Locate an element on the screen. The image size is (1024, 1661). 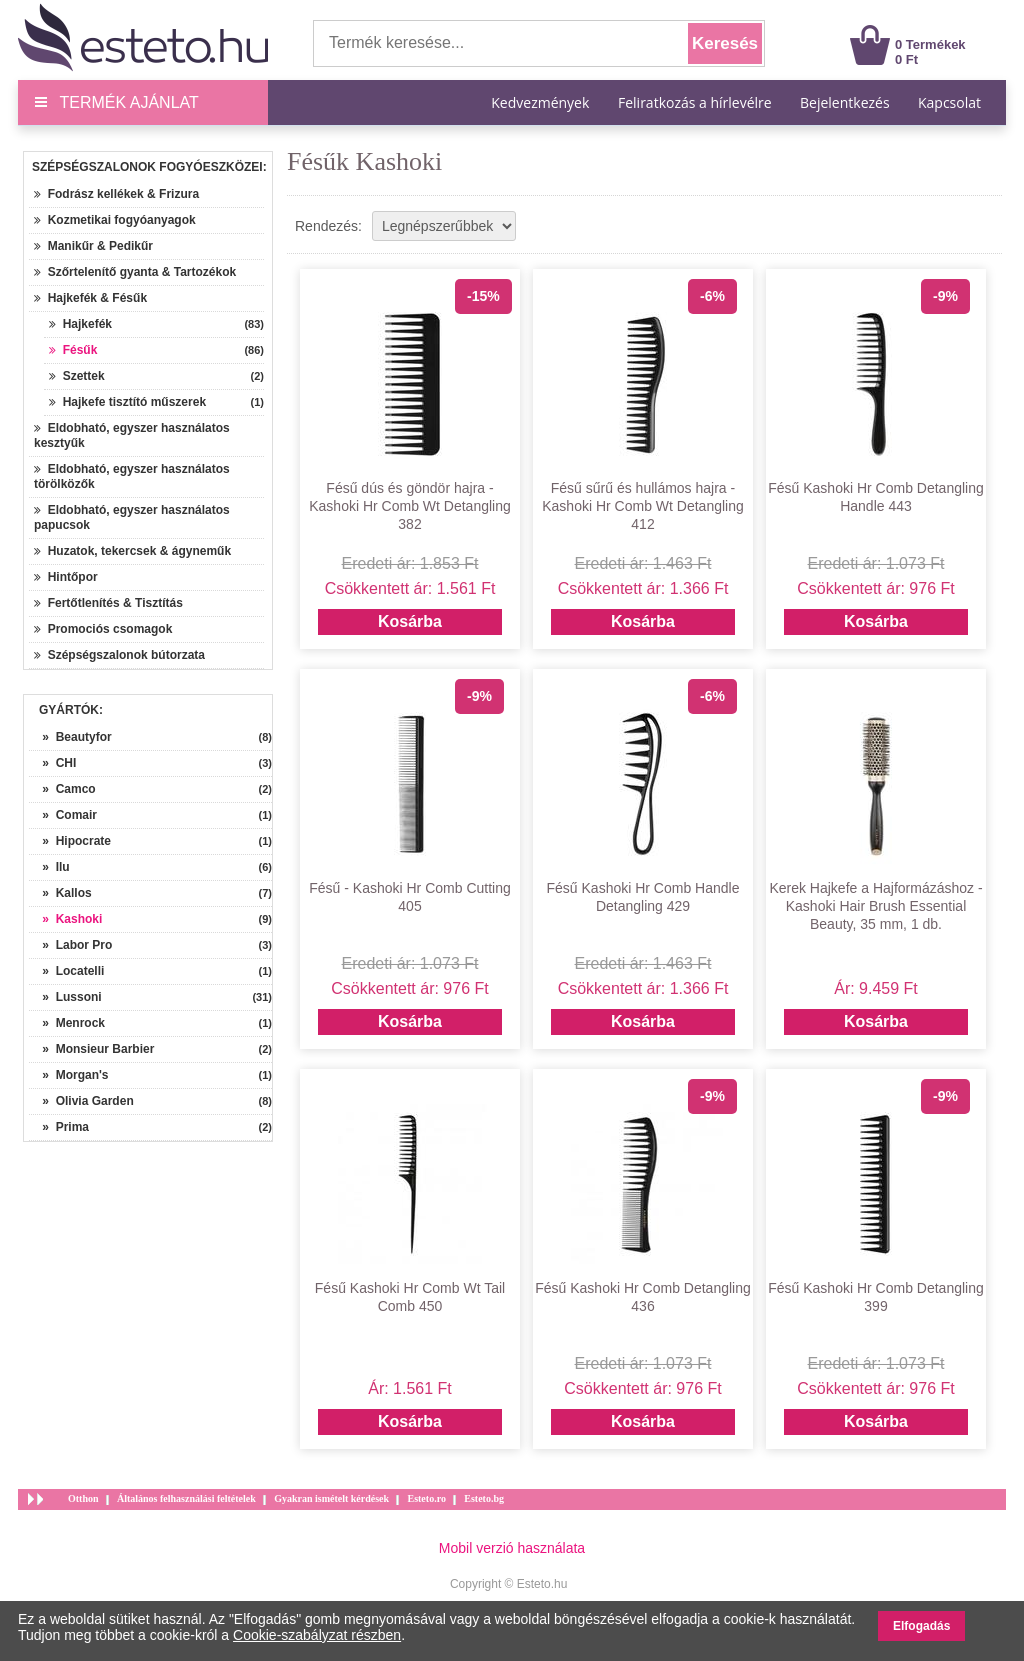
Kozmetikai fogyóanyagok is located at coordinates (115, 220).